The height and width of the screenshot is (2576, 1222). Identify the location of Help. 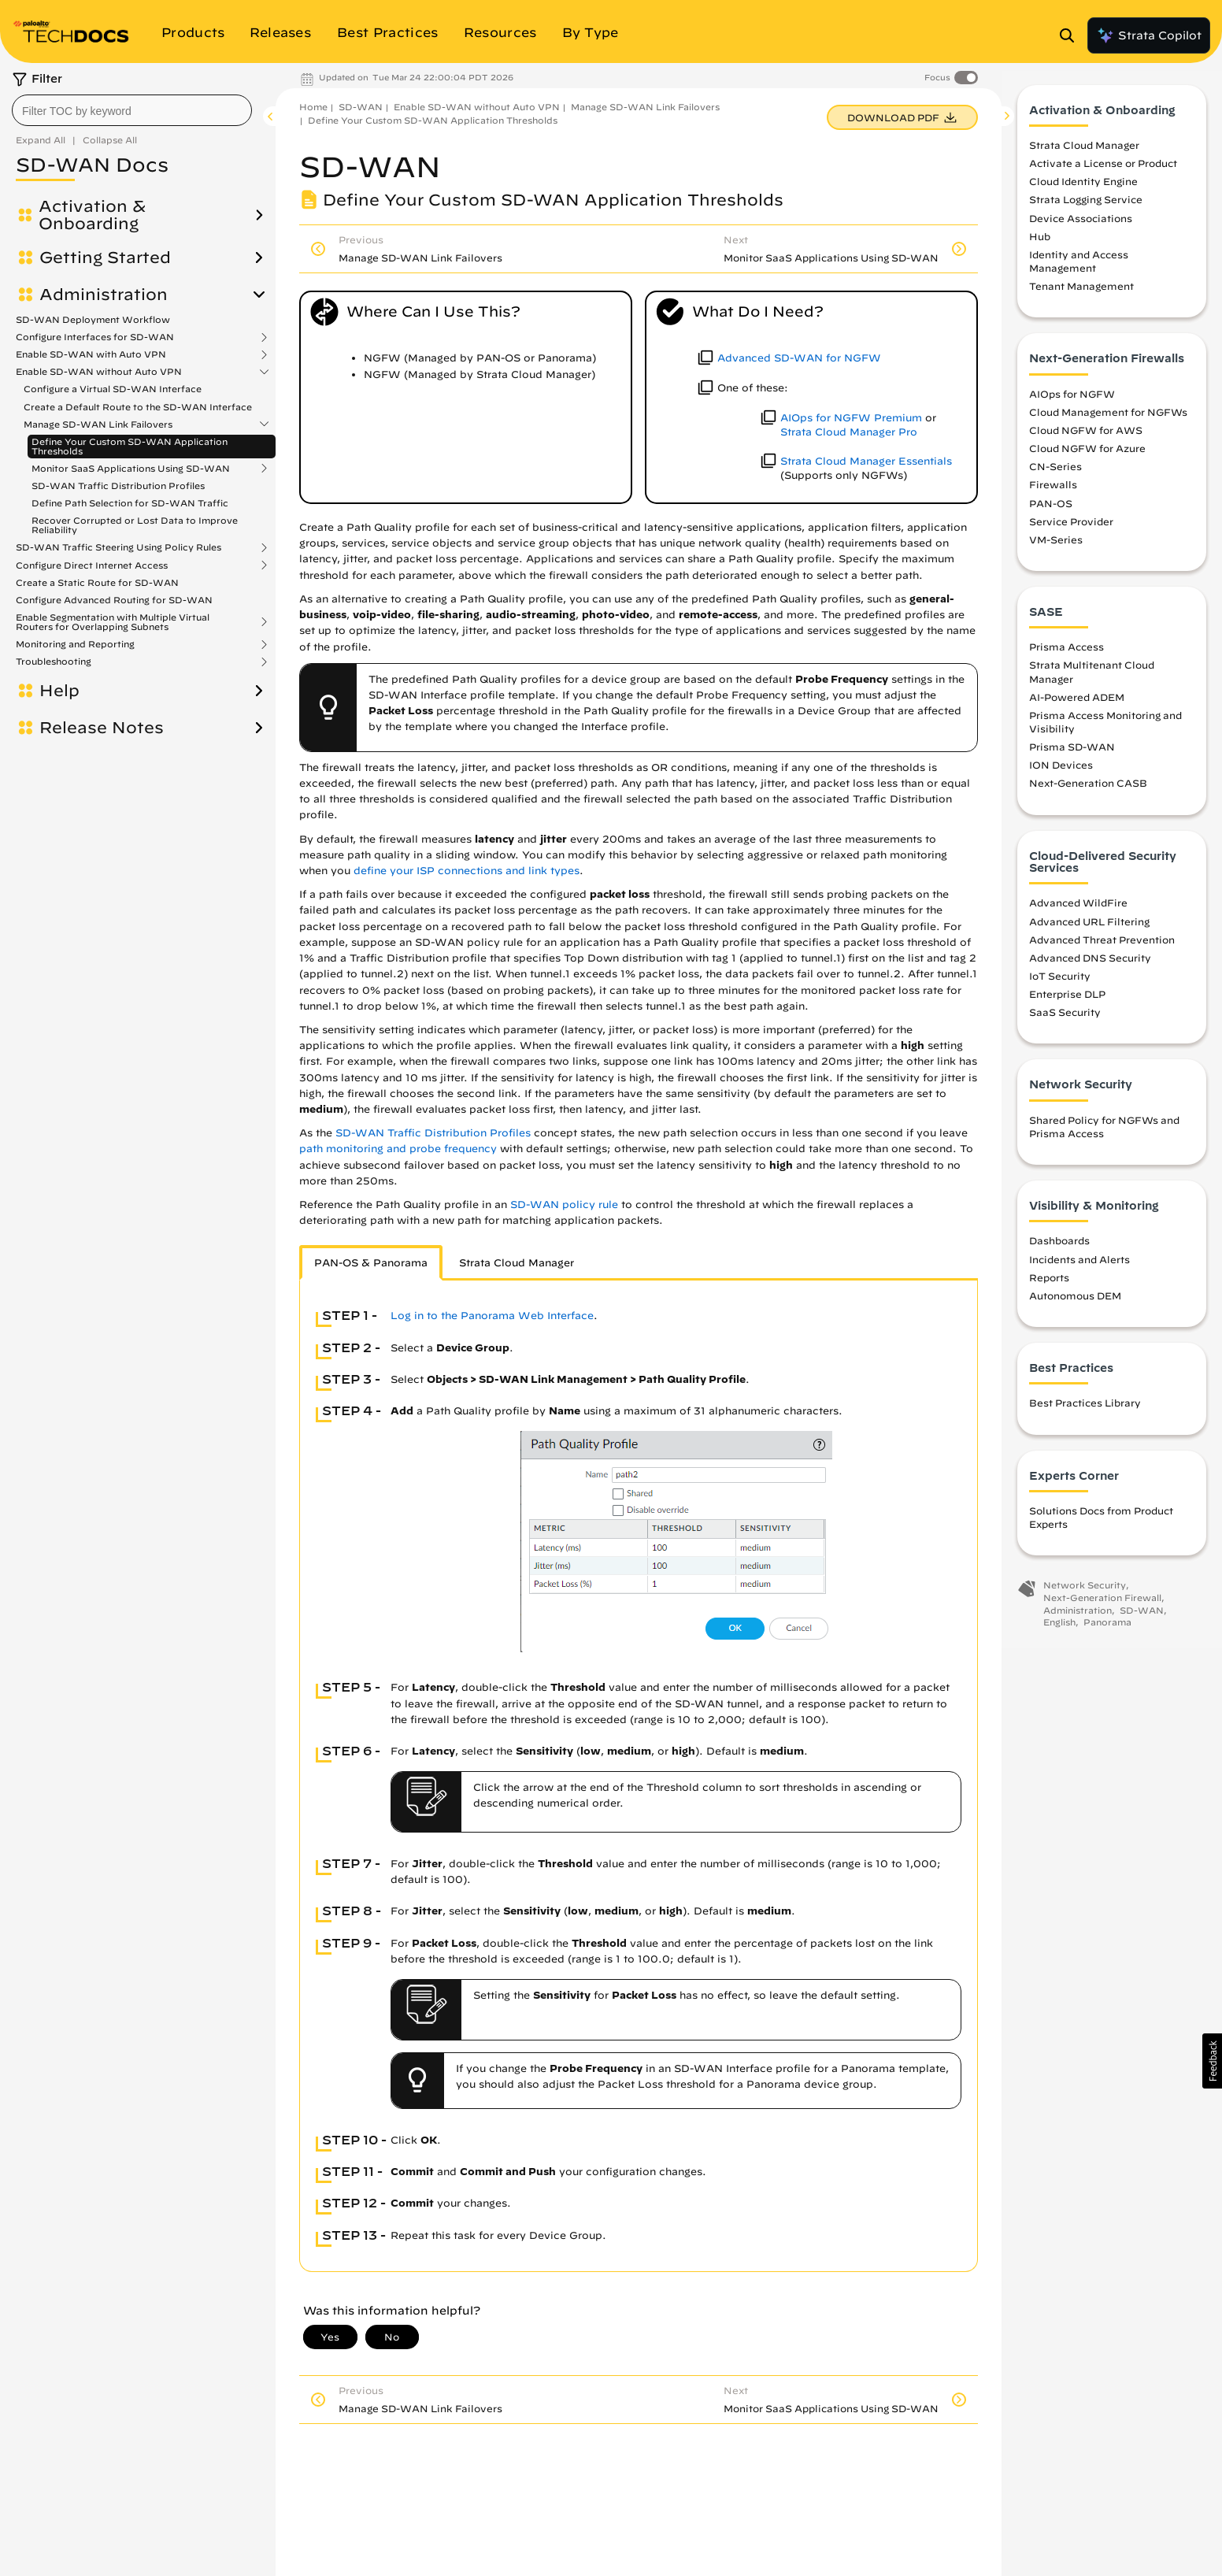
(59, 690).